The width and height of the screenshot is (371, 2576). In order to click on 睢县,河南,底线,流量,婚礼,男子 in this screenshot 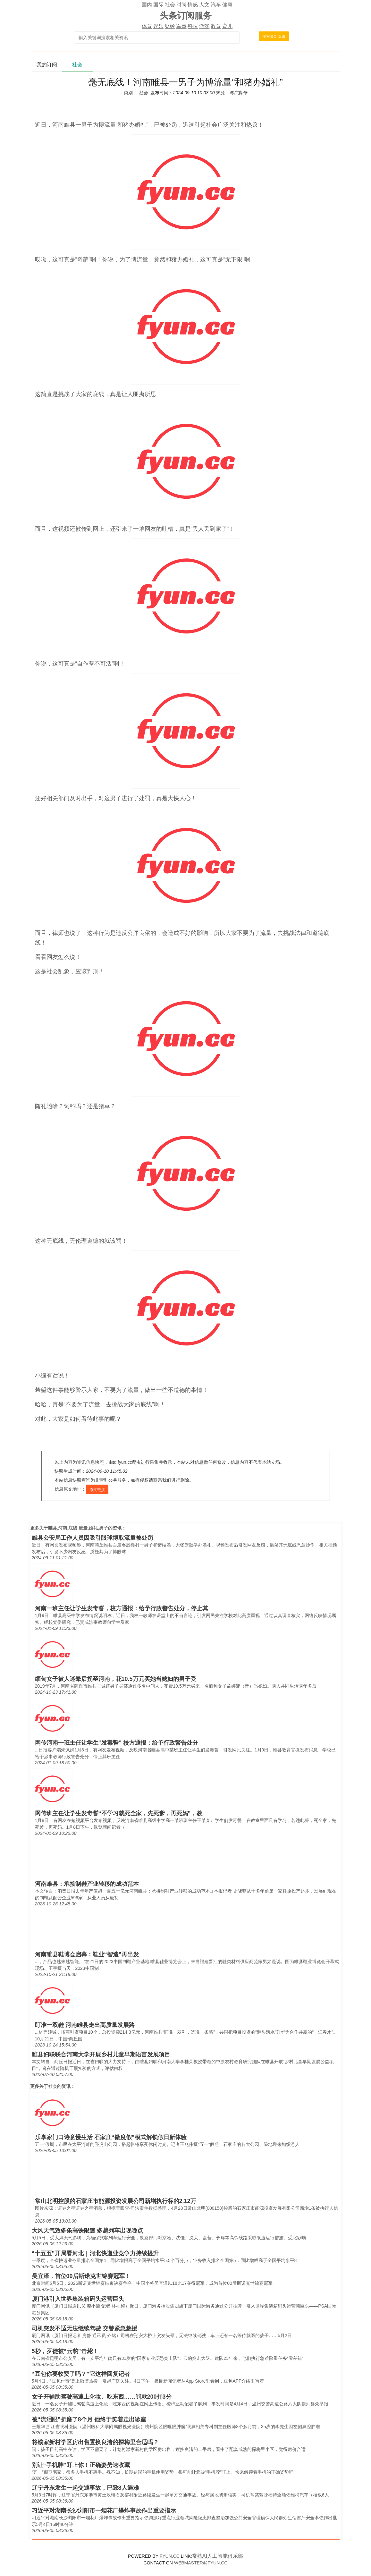, I will do `click(78, 1527)`.